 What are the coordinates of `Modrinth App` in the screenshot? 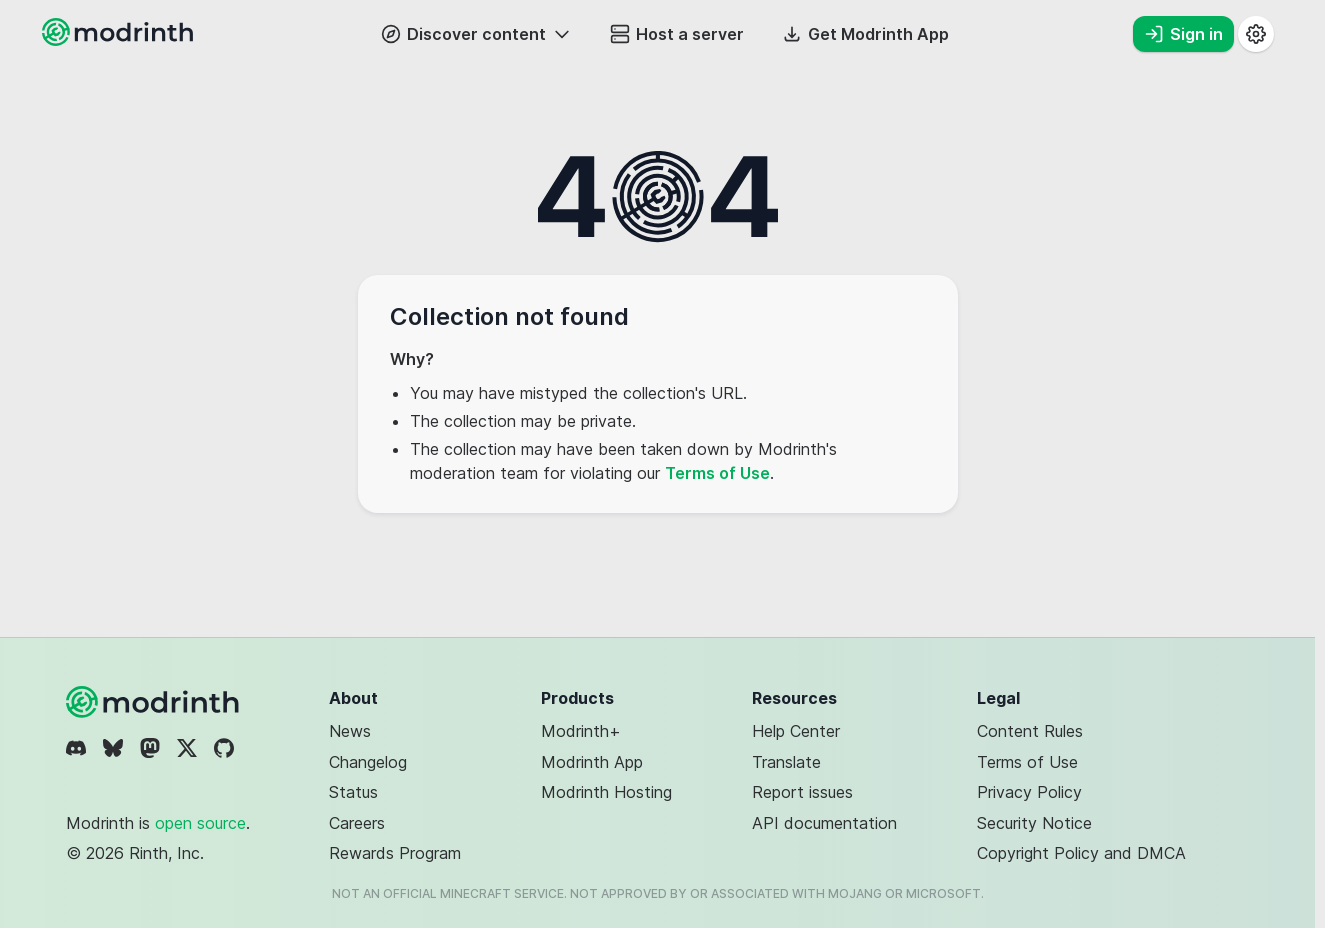 It's located at (592, 762).